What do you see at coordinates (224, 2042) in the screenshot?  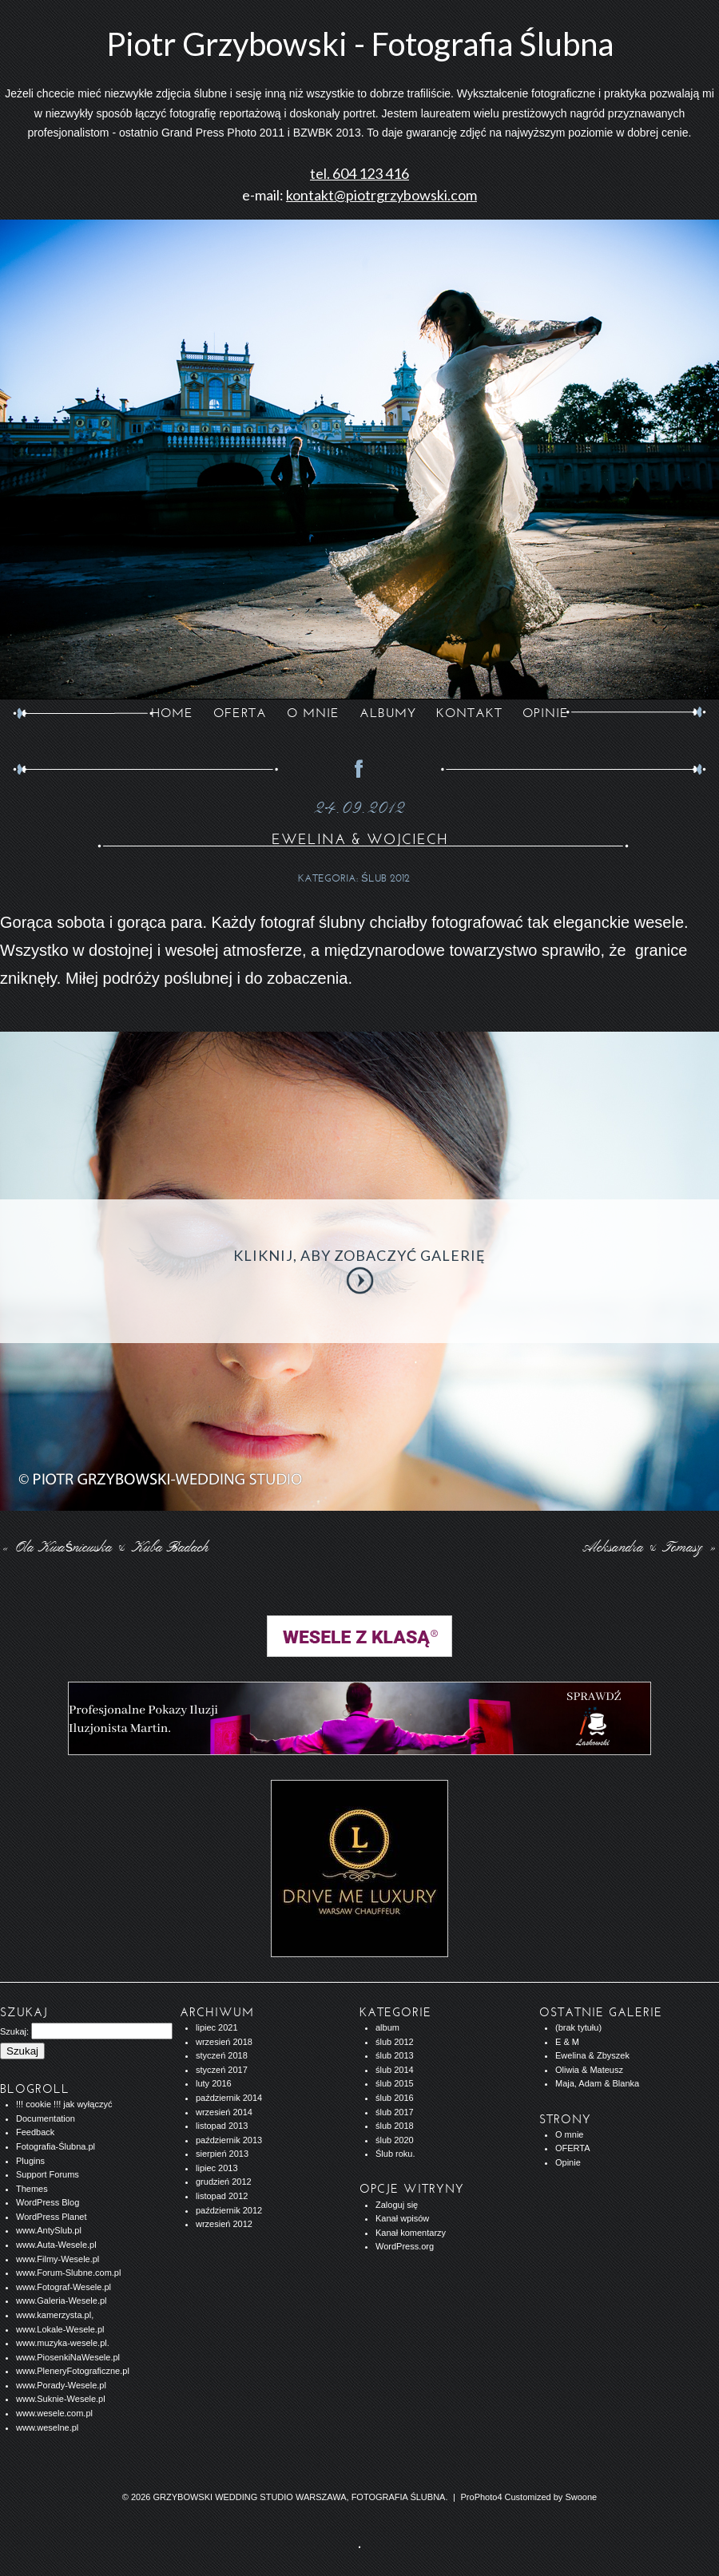 I see `wrzesień 2018` at bounding box center [224, 2042].